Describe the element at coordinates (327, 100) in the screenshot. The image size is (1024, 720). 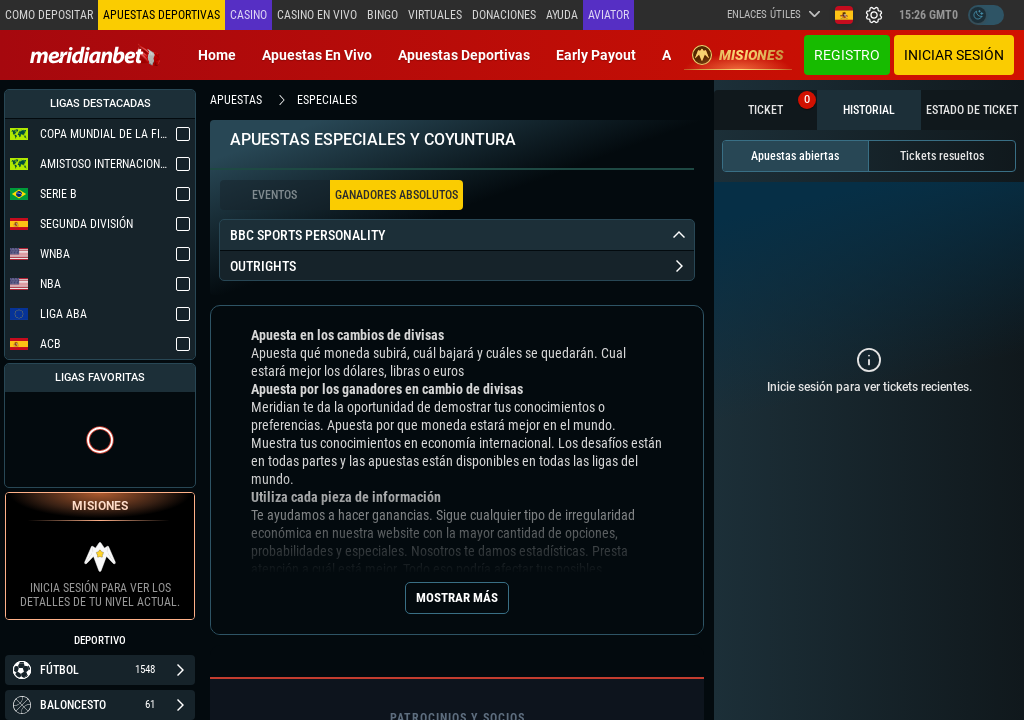
I see `especiales` at that location.